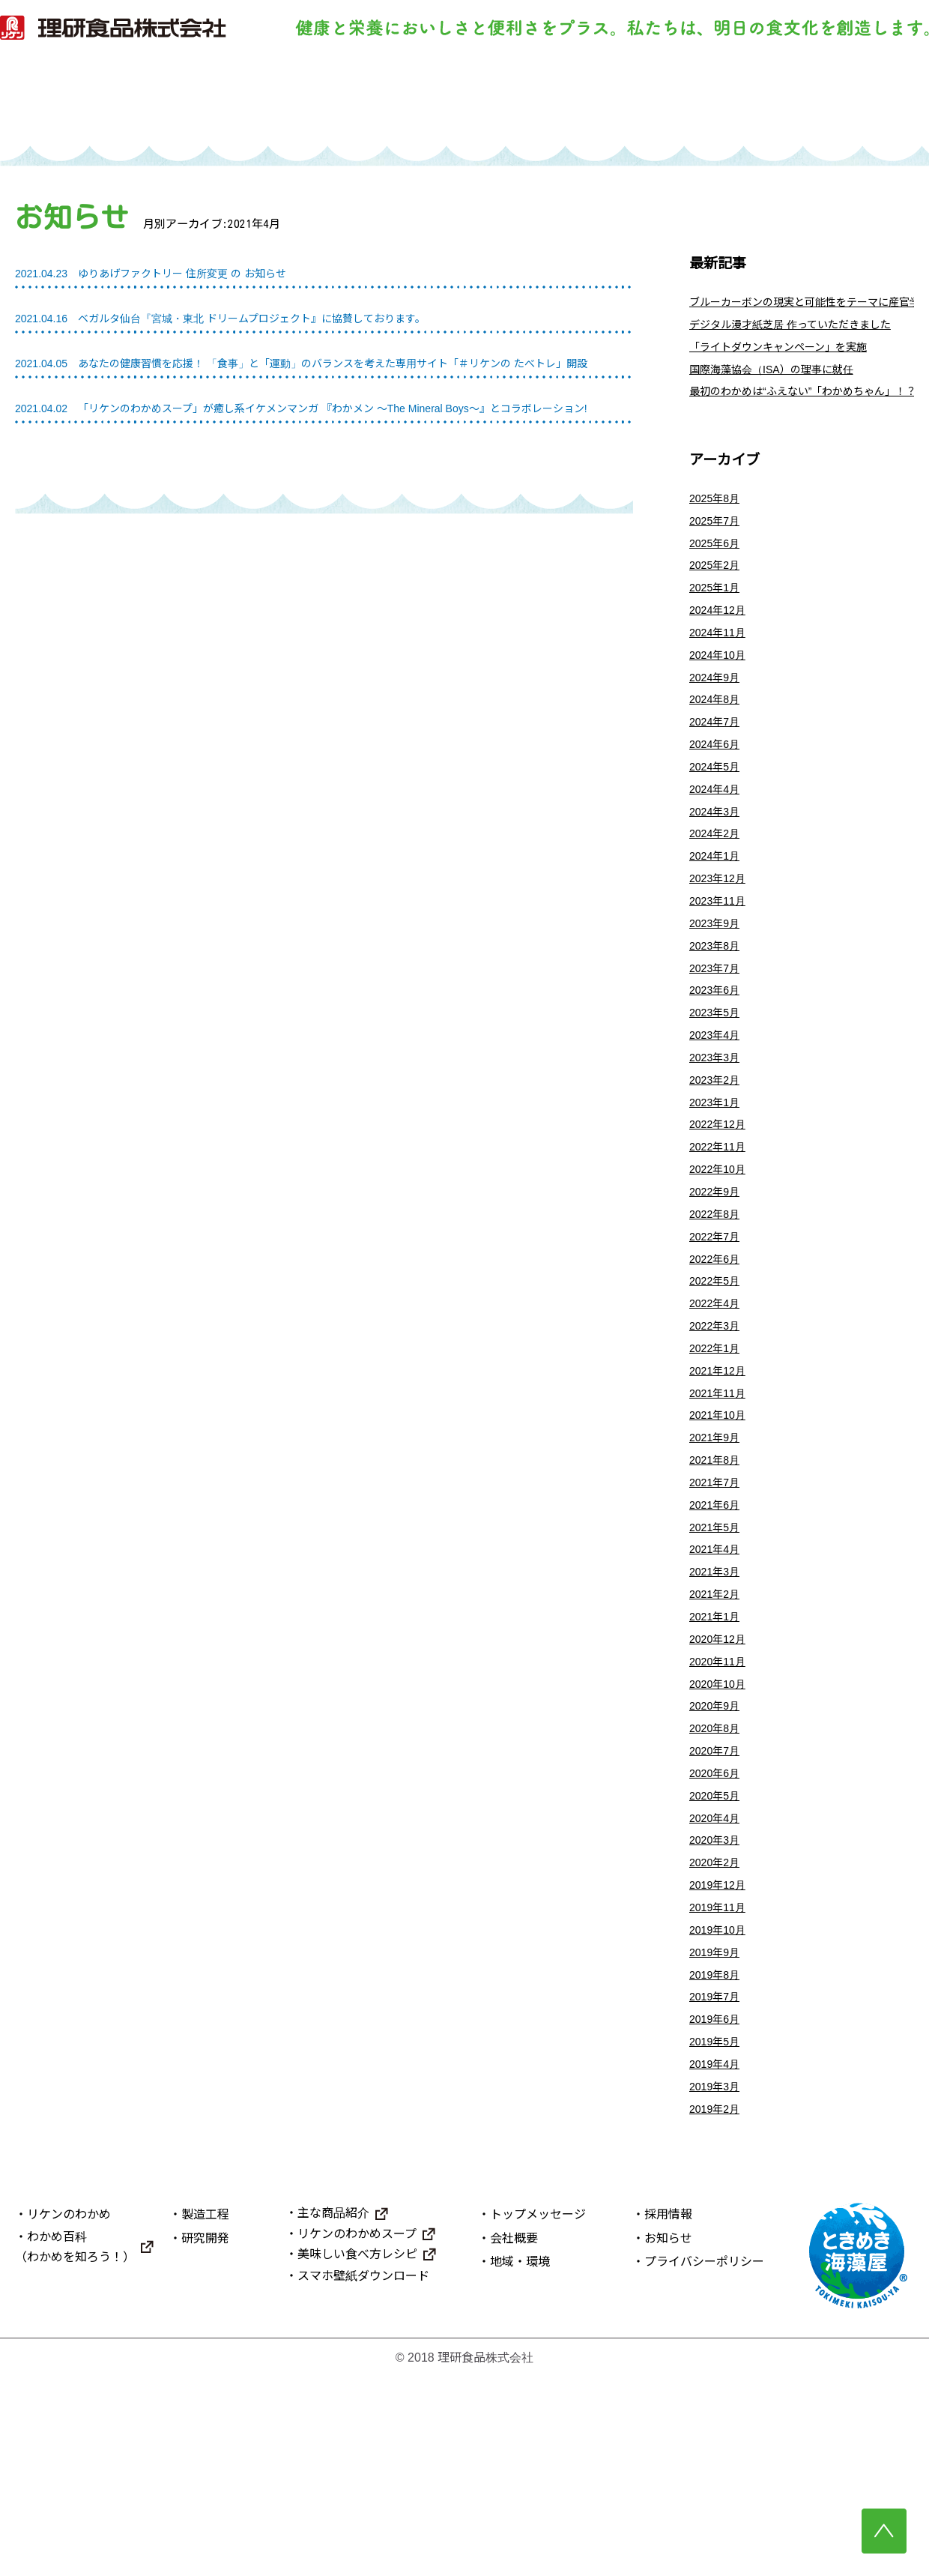 The image size is (929, 2576). Describe the element at coordinates (718, 764) in the screenshot. I see `2024年7月` at that location.